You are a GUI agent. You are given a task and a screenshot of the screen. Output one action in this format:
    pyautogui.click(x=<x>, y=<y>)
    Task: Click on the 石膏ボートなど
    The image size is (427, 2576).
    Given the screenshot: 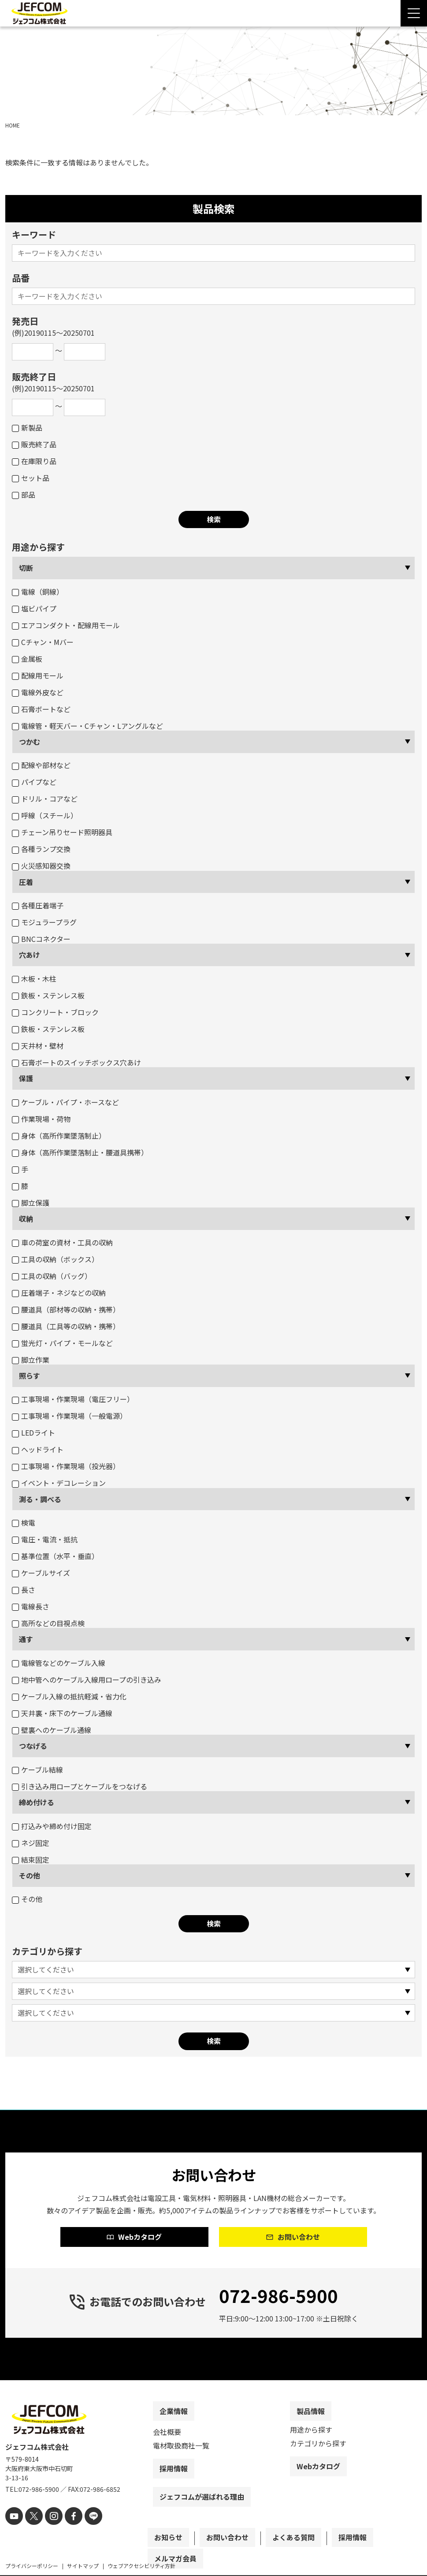 What is the action you would take?
    pyautogui.click(x=41, y=709)
    